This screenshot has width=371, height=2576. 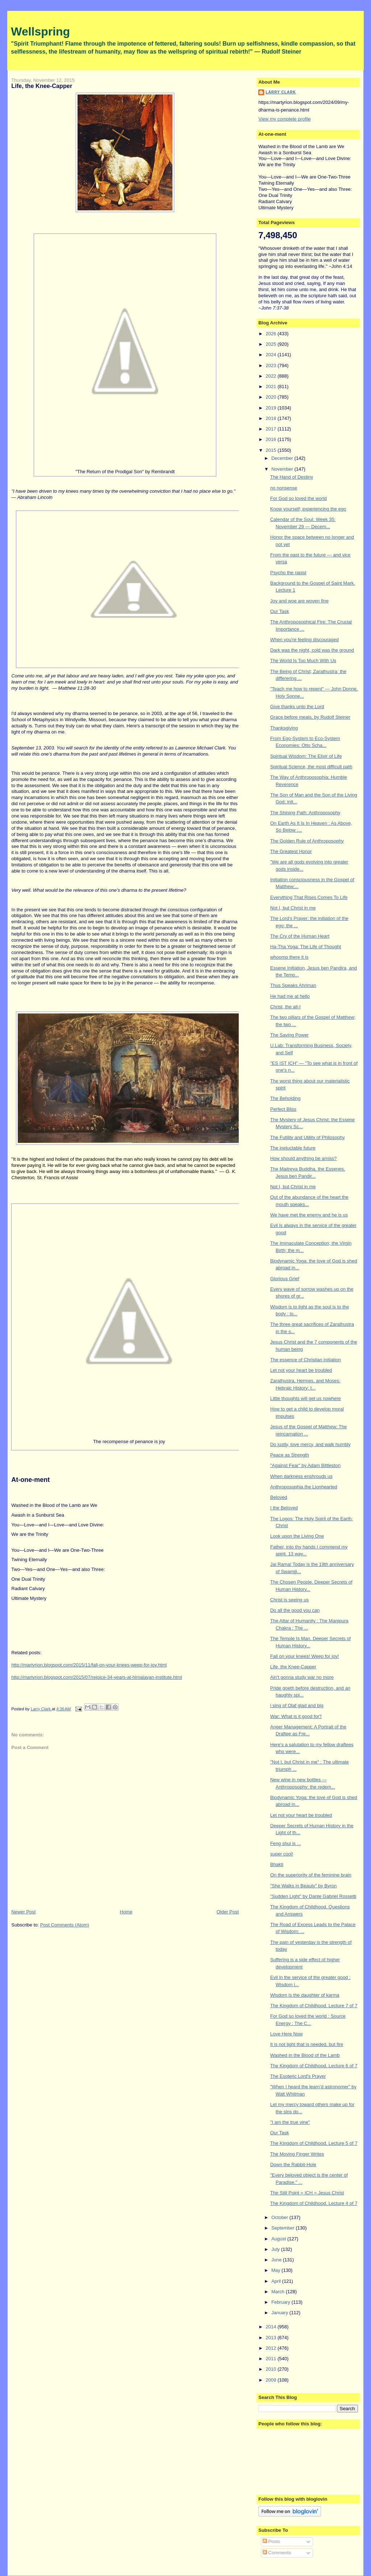 I want to click on How should anything be amiss?, so click(x=303, y=1158).